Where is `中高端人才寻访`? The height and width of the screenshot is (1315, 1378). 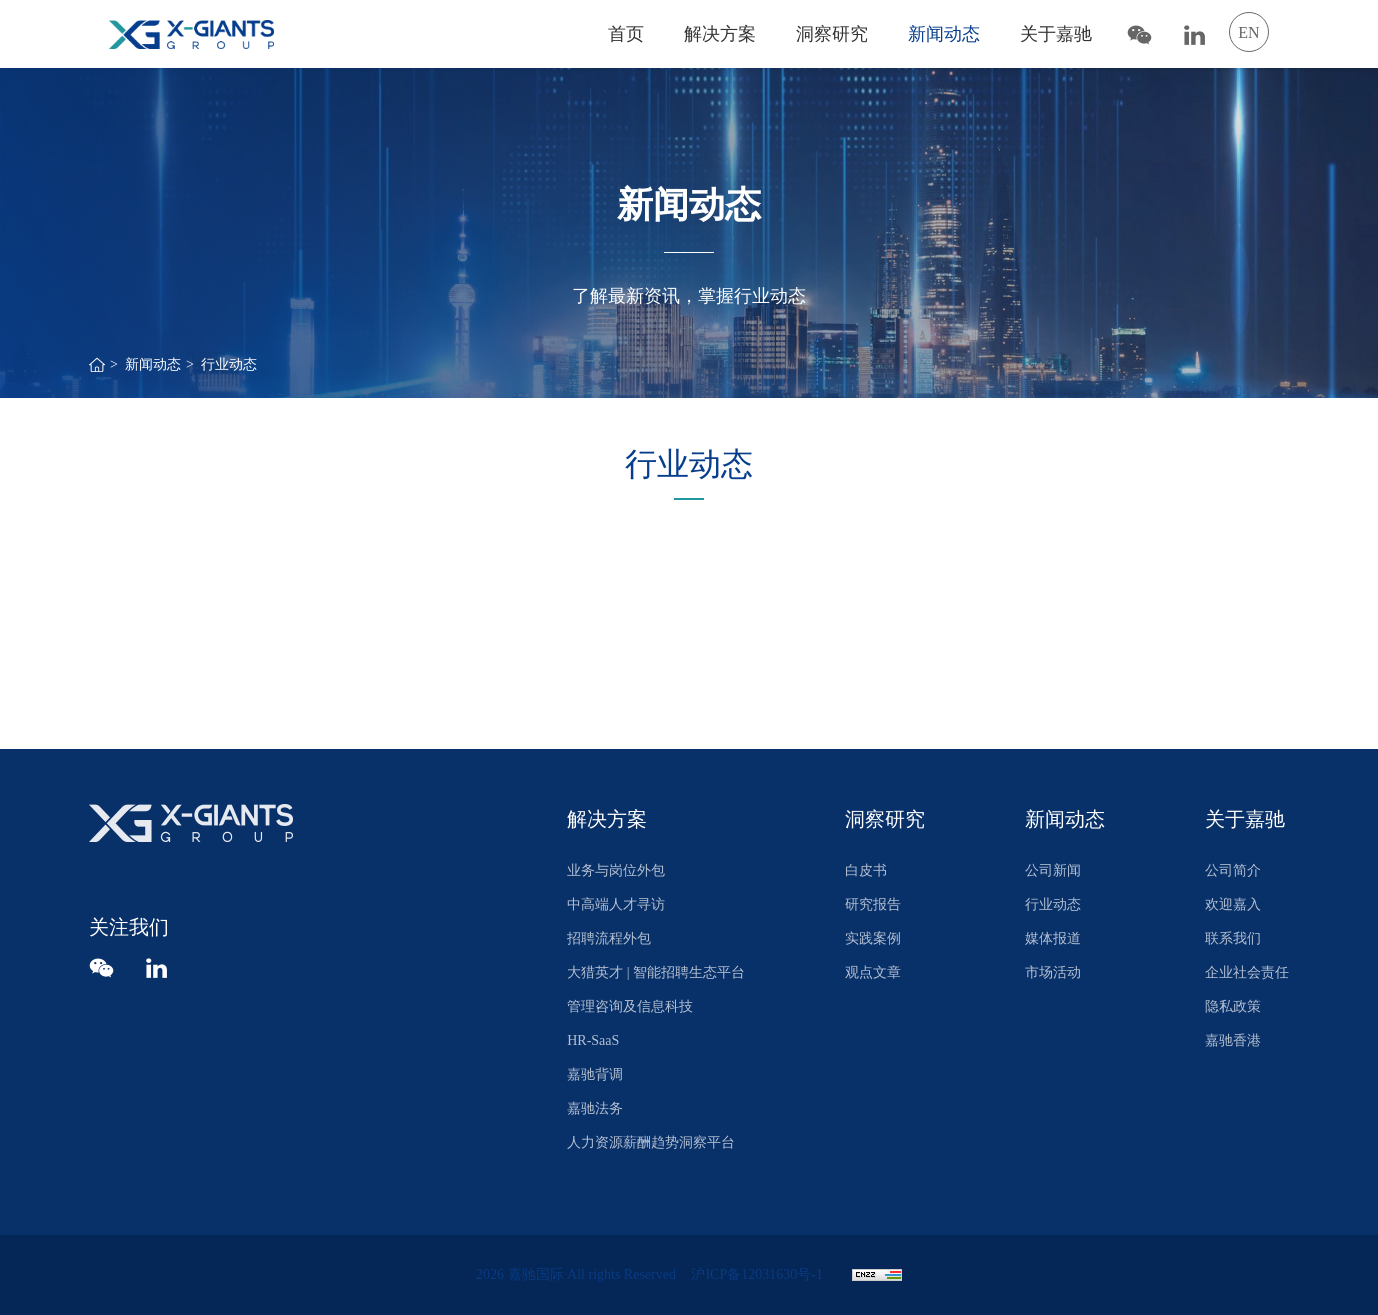 中高端人才寻访 is located at coordinates (616, 904).